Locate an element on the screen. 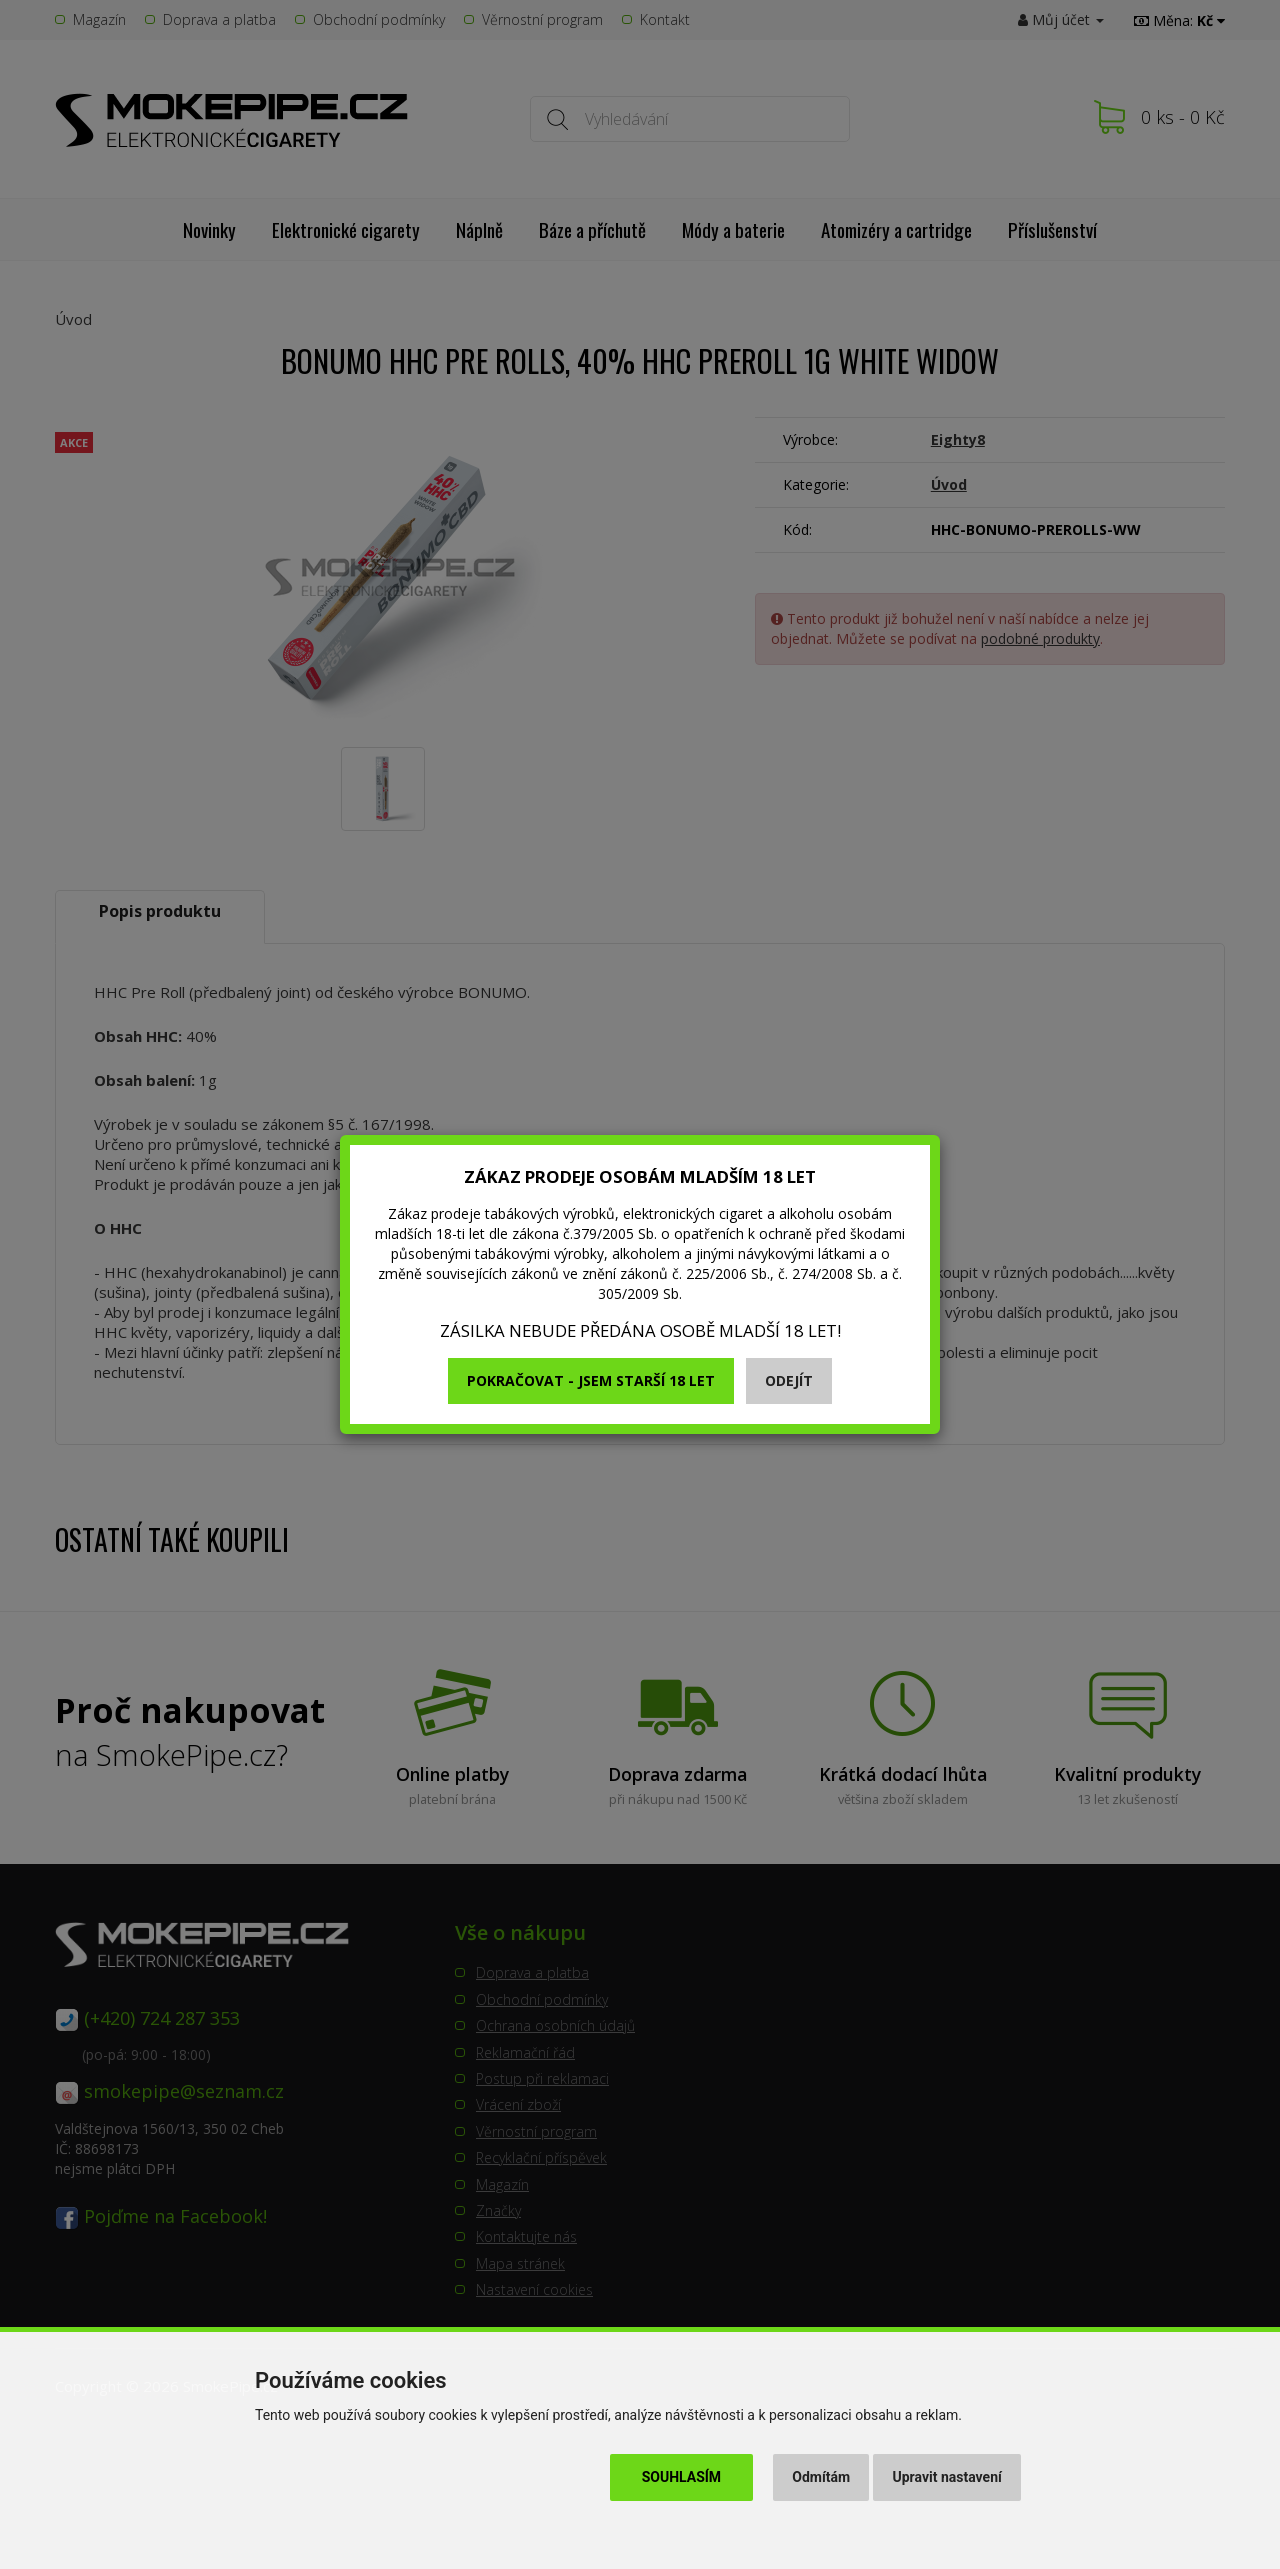  Odmítám [button] is located at coordinates (821, 2477).